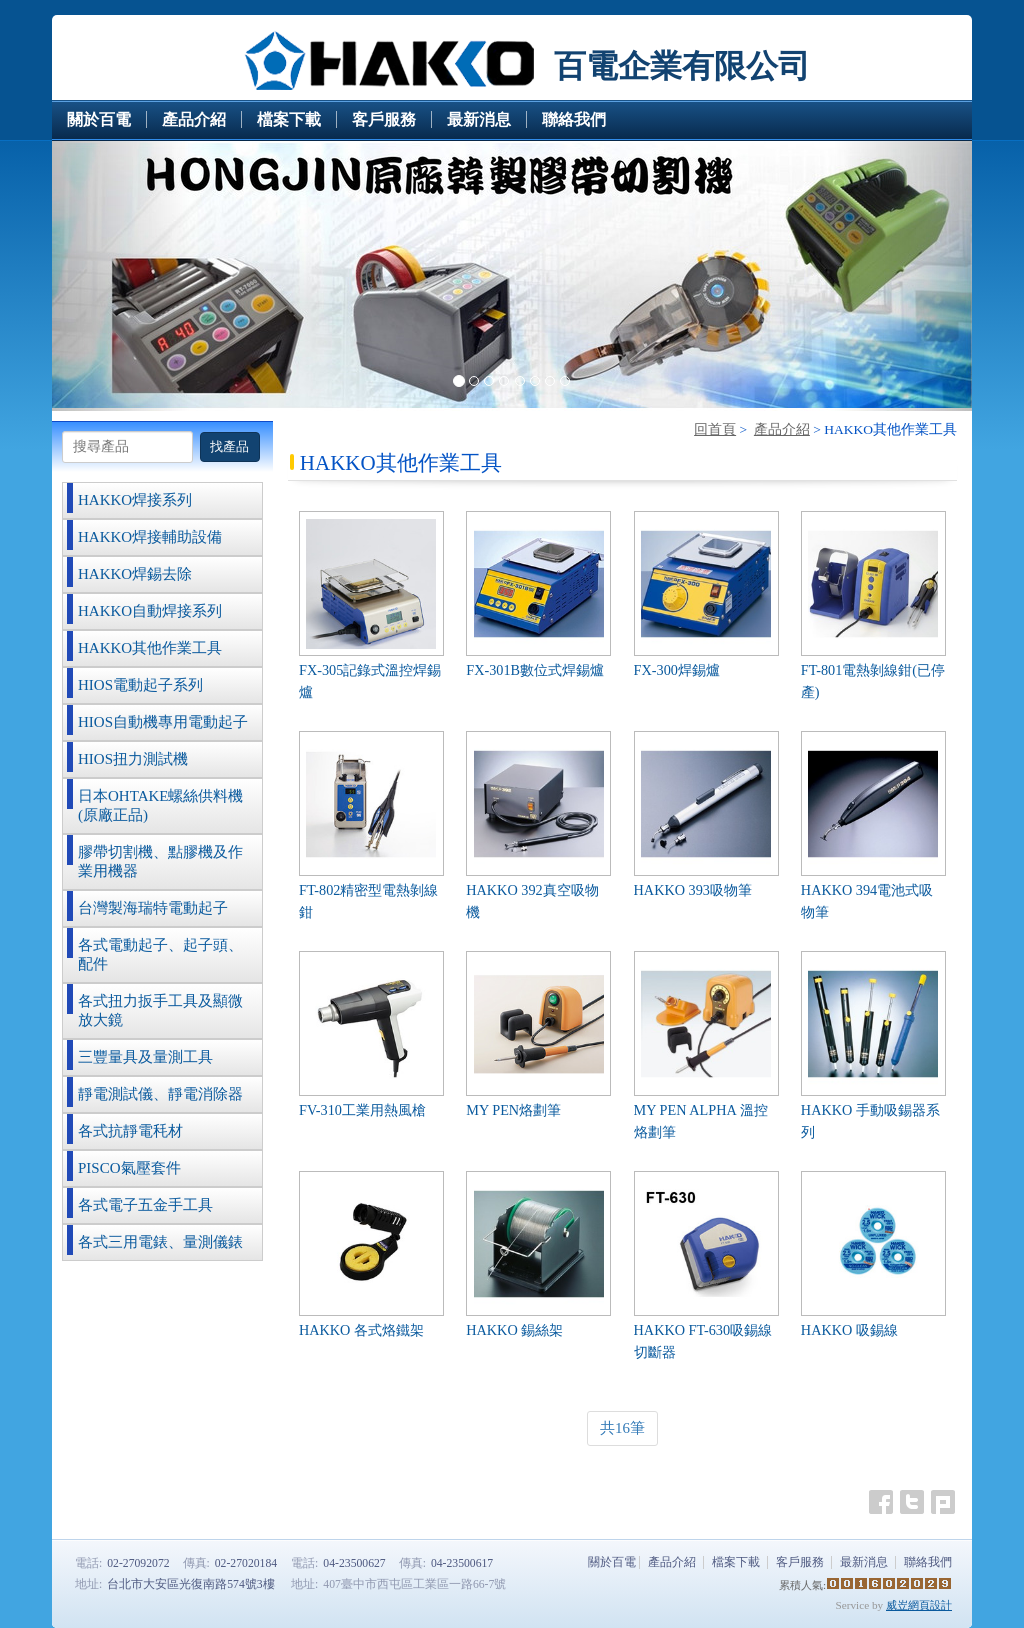  I want to click on 日本OHTAKE螺絲供料機(原廠正品), so click(160, 805).